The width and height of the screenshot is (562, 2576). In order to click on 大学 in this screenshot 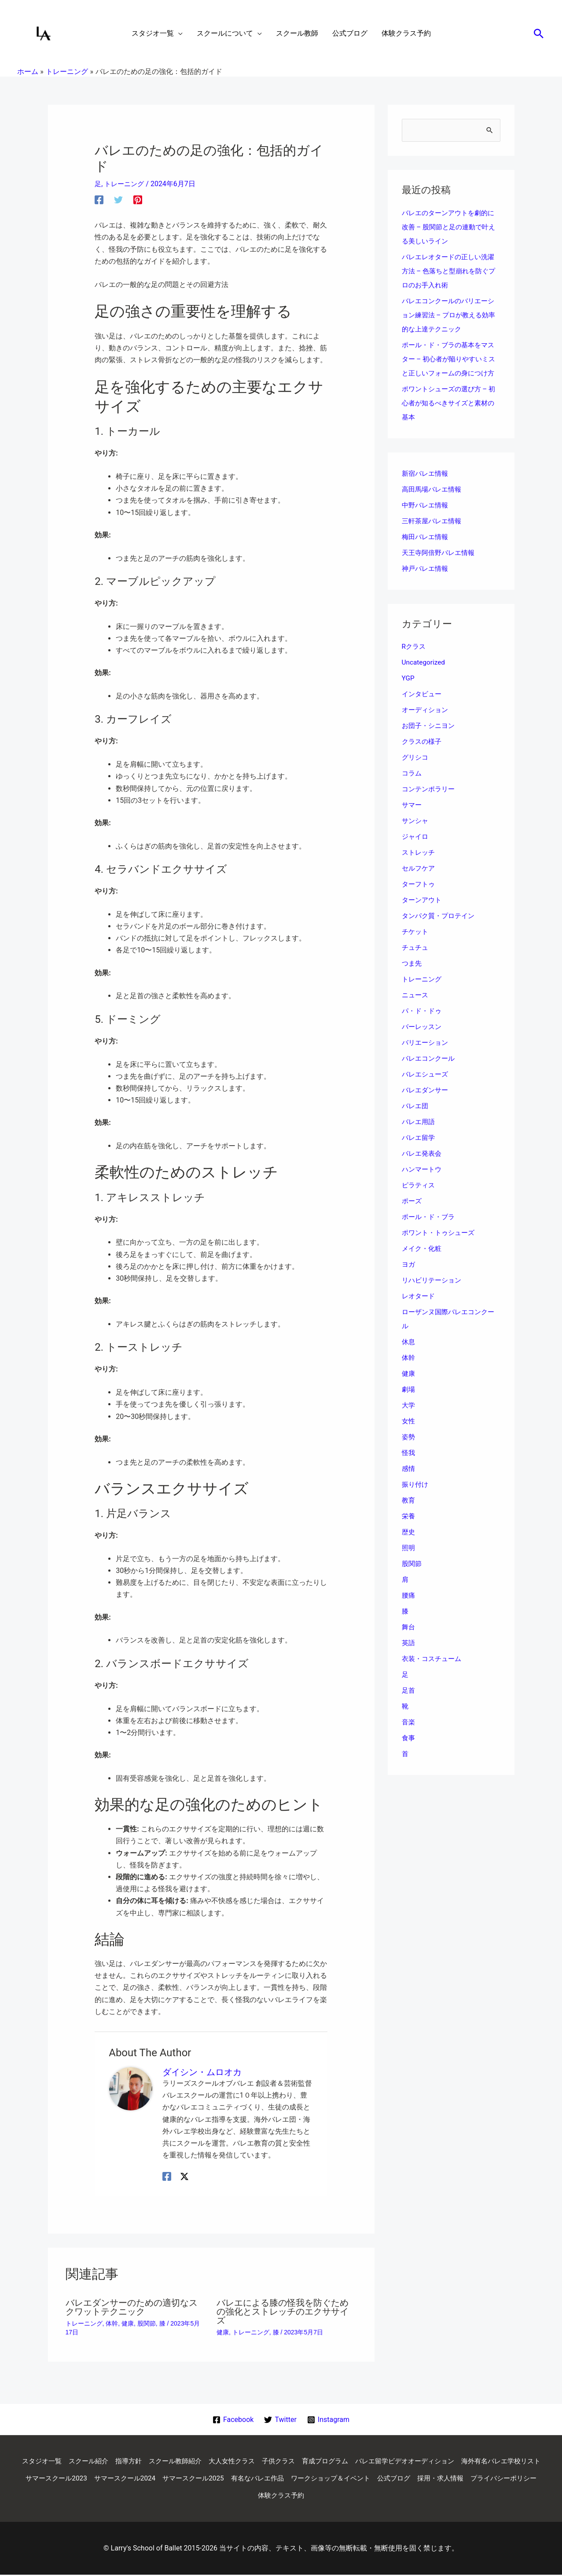, I will do `click(409, 1419)`.